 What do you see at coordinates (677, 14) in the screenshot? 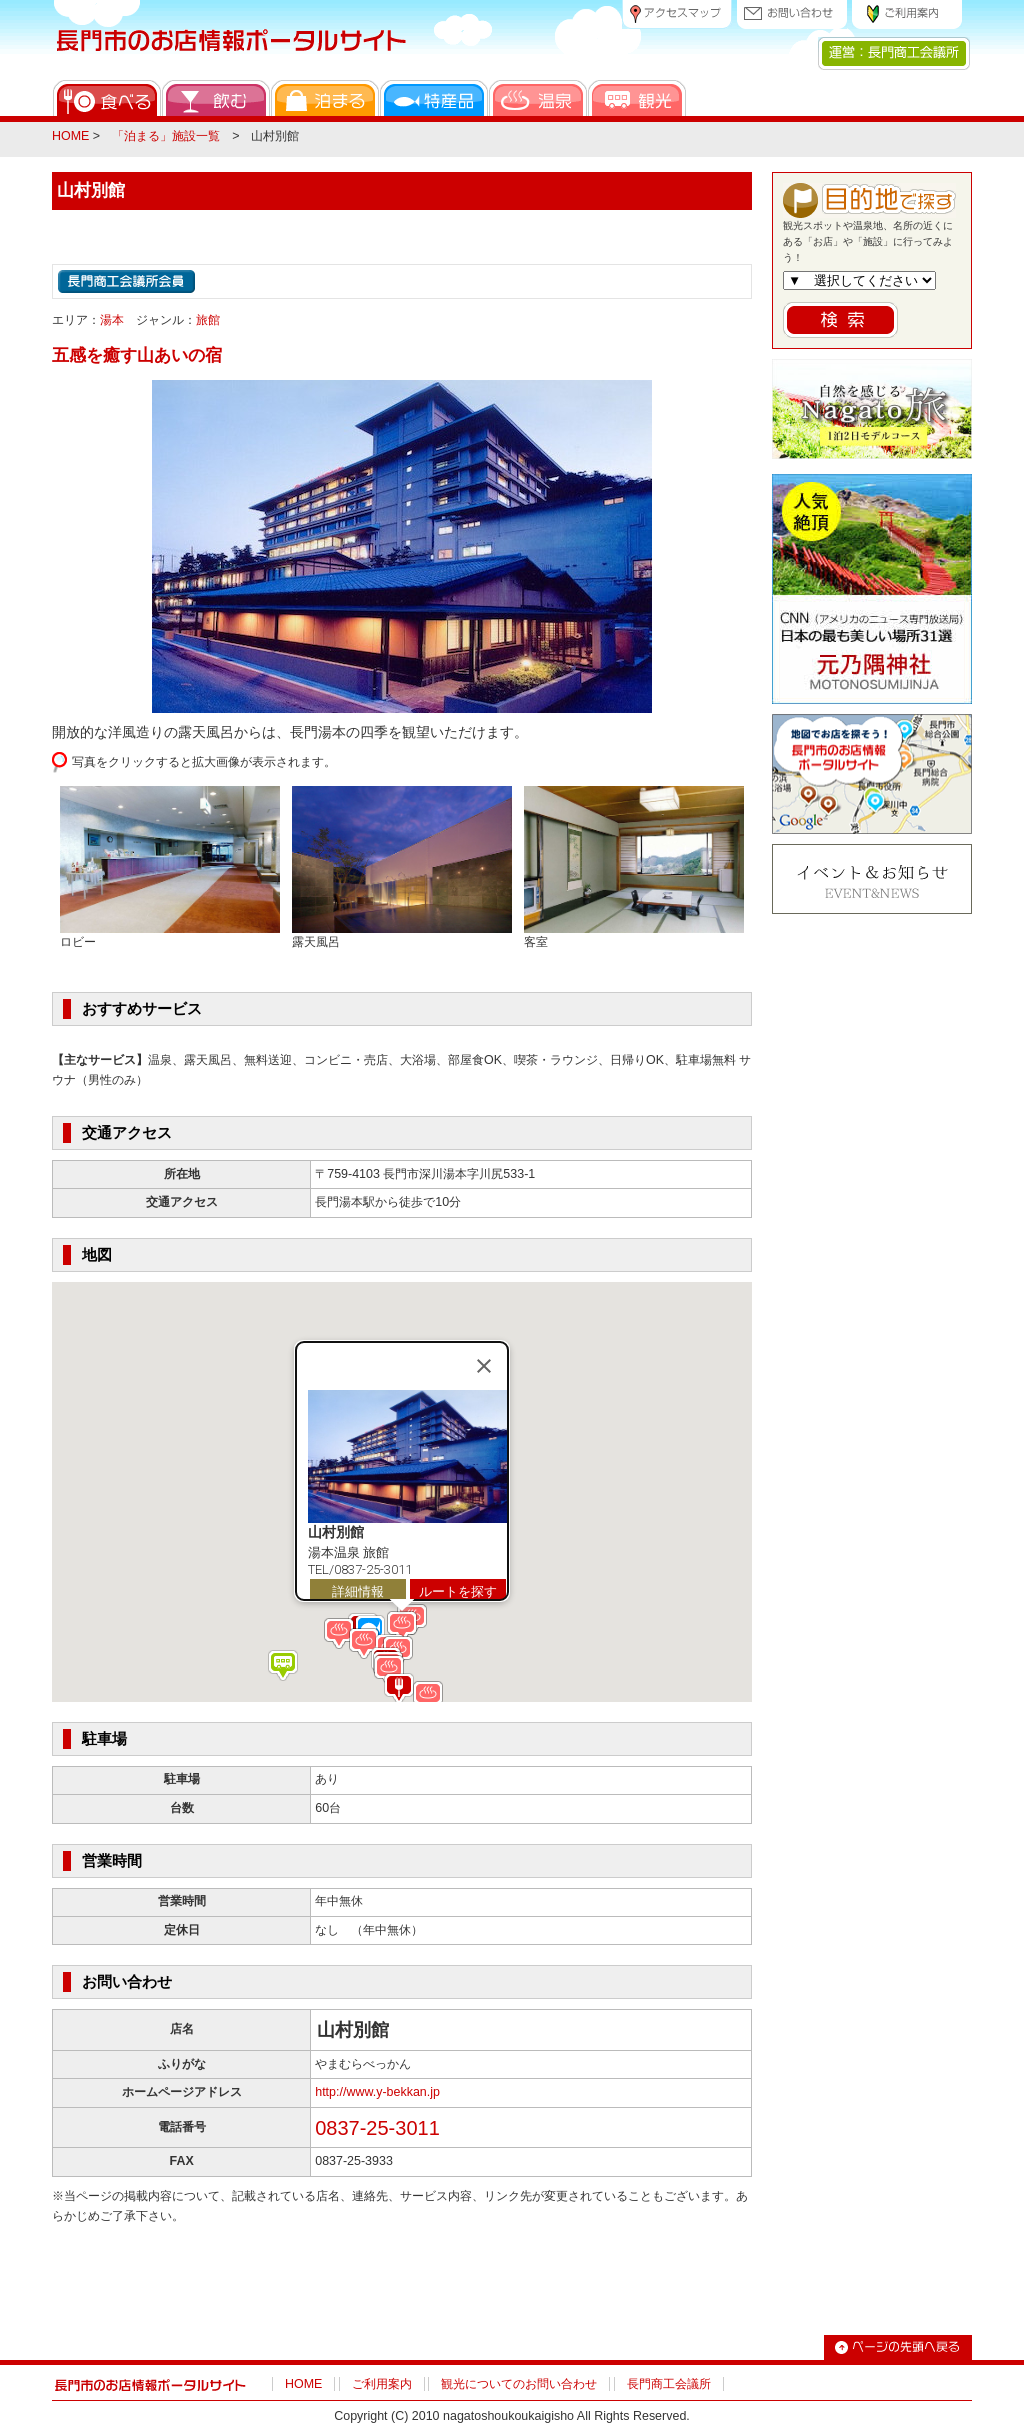
I see `アクセスマップ` at bounding box center [677, 14].